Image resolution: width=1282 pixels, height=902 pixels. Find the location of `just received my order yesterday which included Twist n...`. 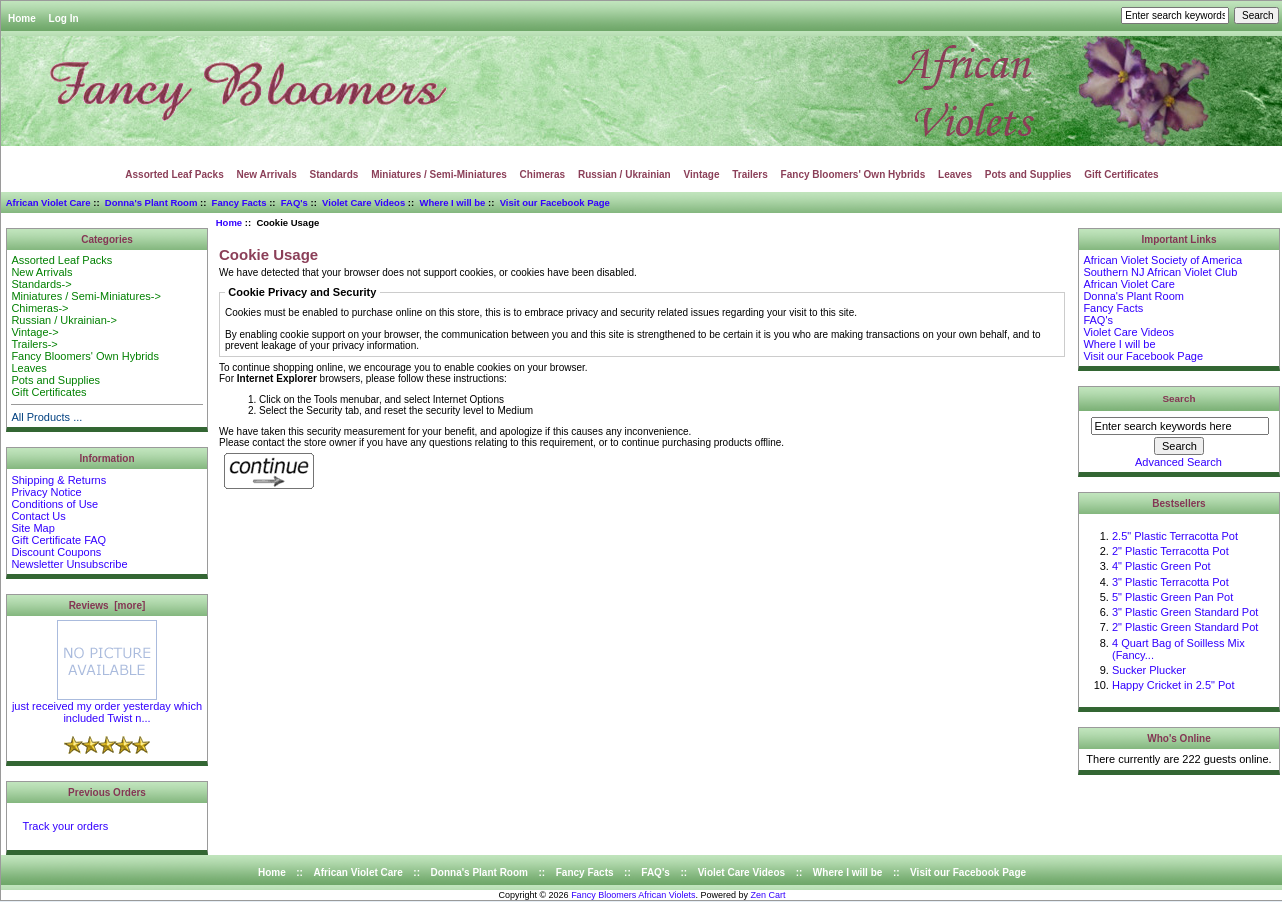

just received my order yesterday which included Twist n... is located at coordinates (107, 707).